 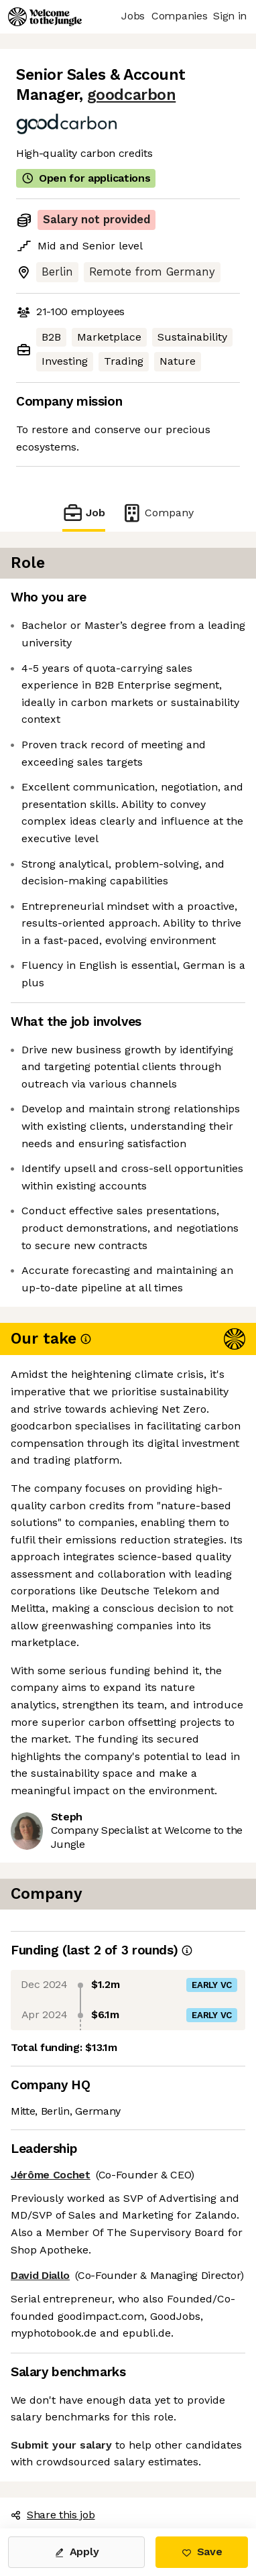 What do you see at coordinates (83, 513) in the screenshot?
I see `Job` at bounding box center [83, 513].